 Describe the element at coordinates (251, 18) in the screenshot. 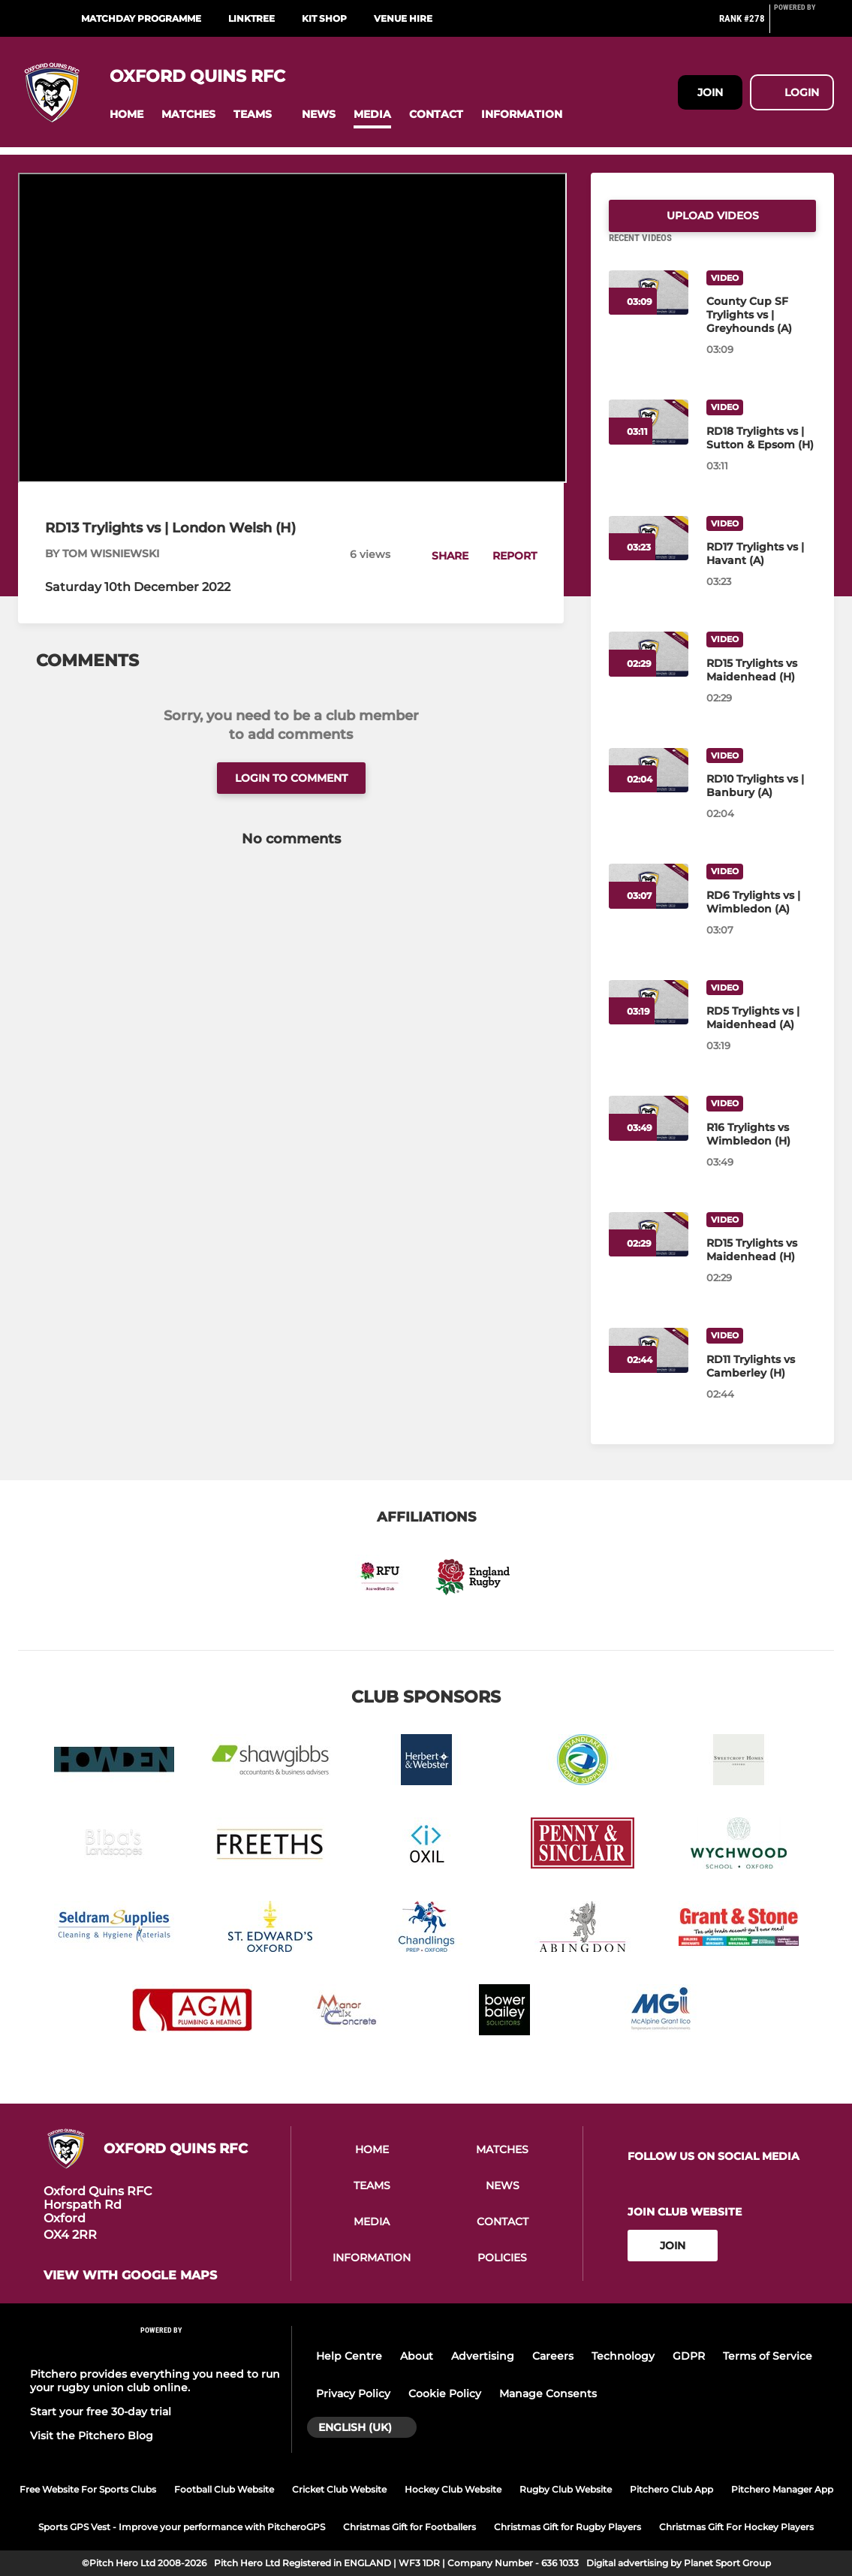

I see `Linktree` at that location.